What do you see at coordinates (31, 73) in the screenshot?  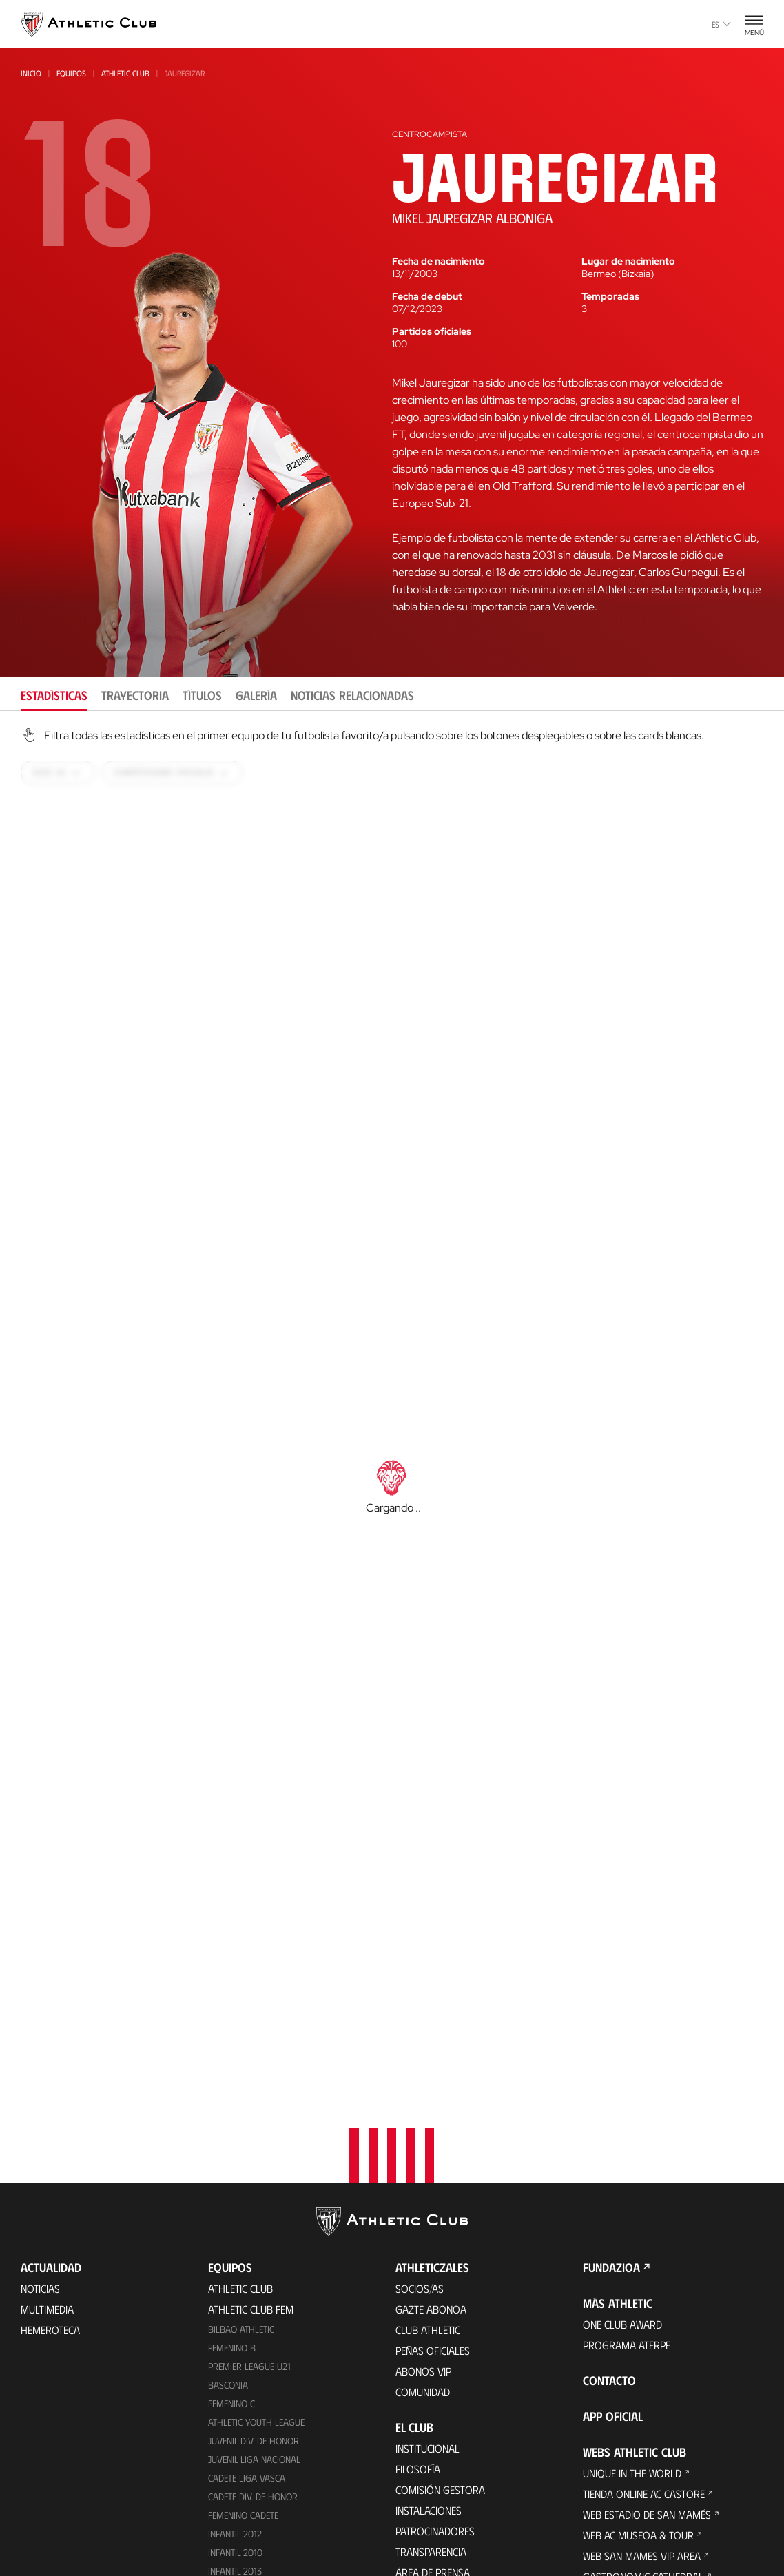 I see `Inicio` at bounding box center [31, 73].